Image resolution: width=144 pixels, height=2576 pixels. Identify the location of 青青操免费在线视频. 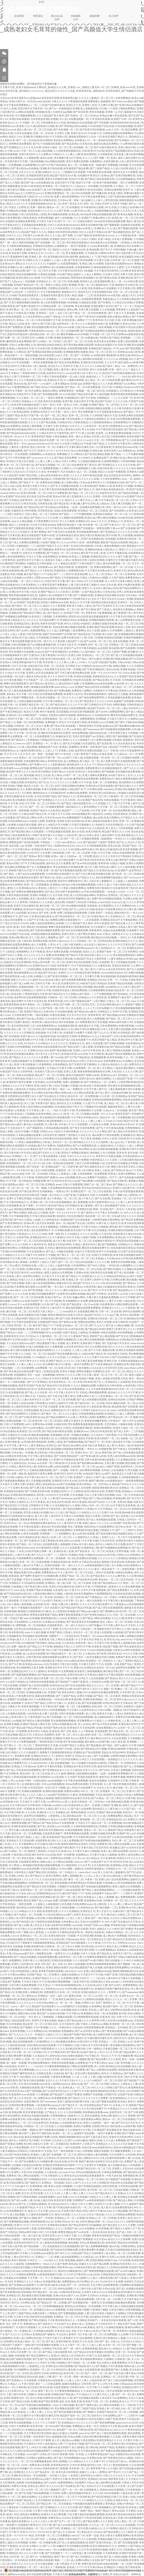
(119, 433).